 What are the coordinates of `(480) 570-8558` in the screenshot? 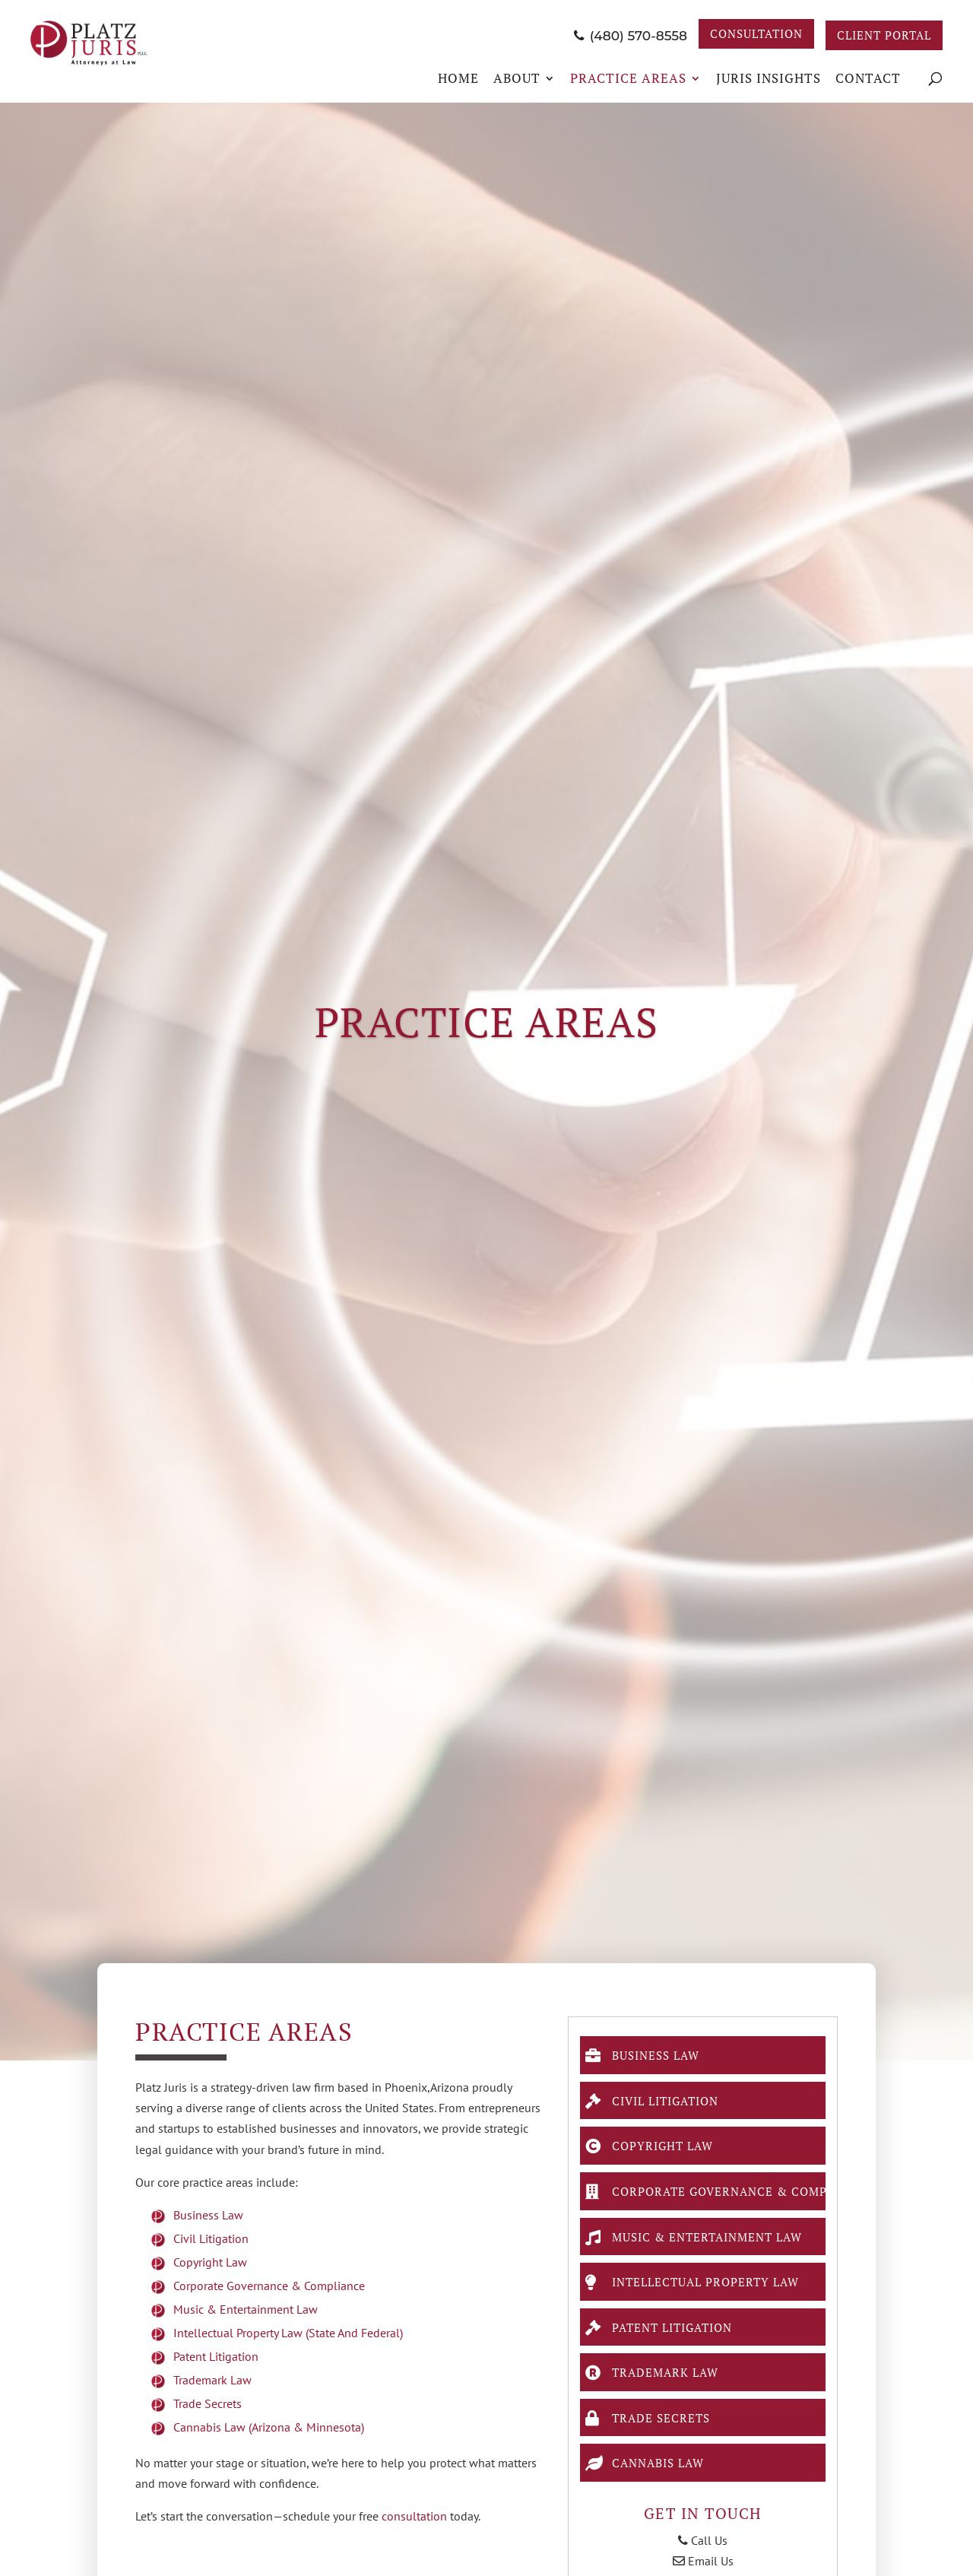 It's located at (606, 35).